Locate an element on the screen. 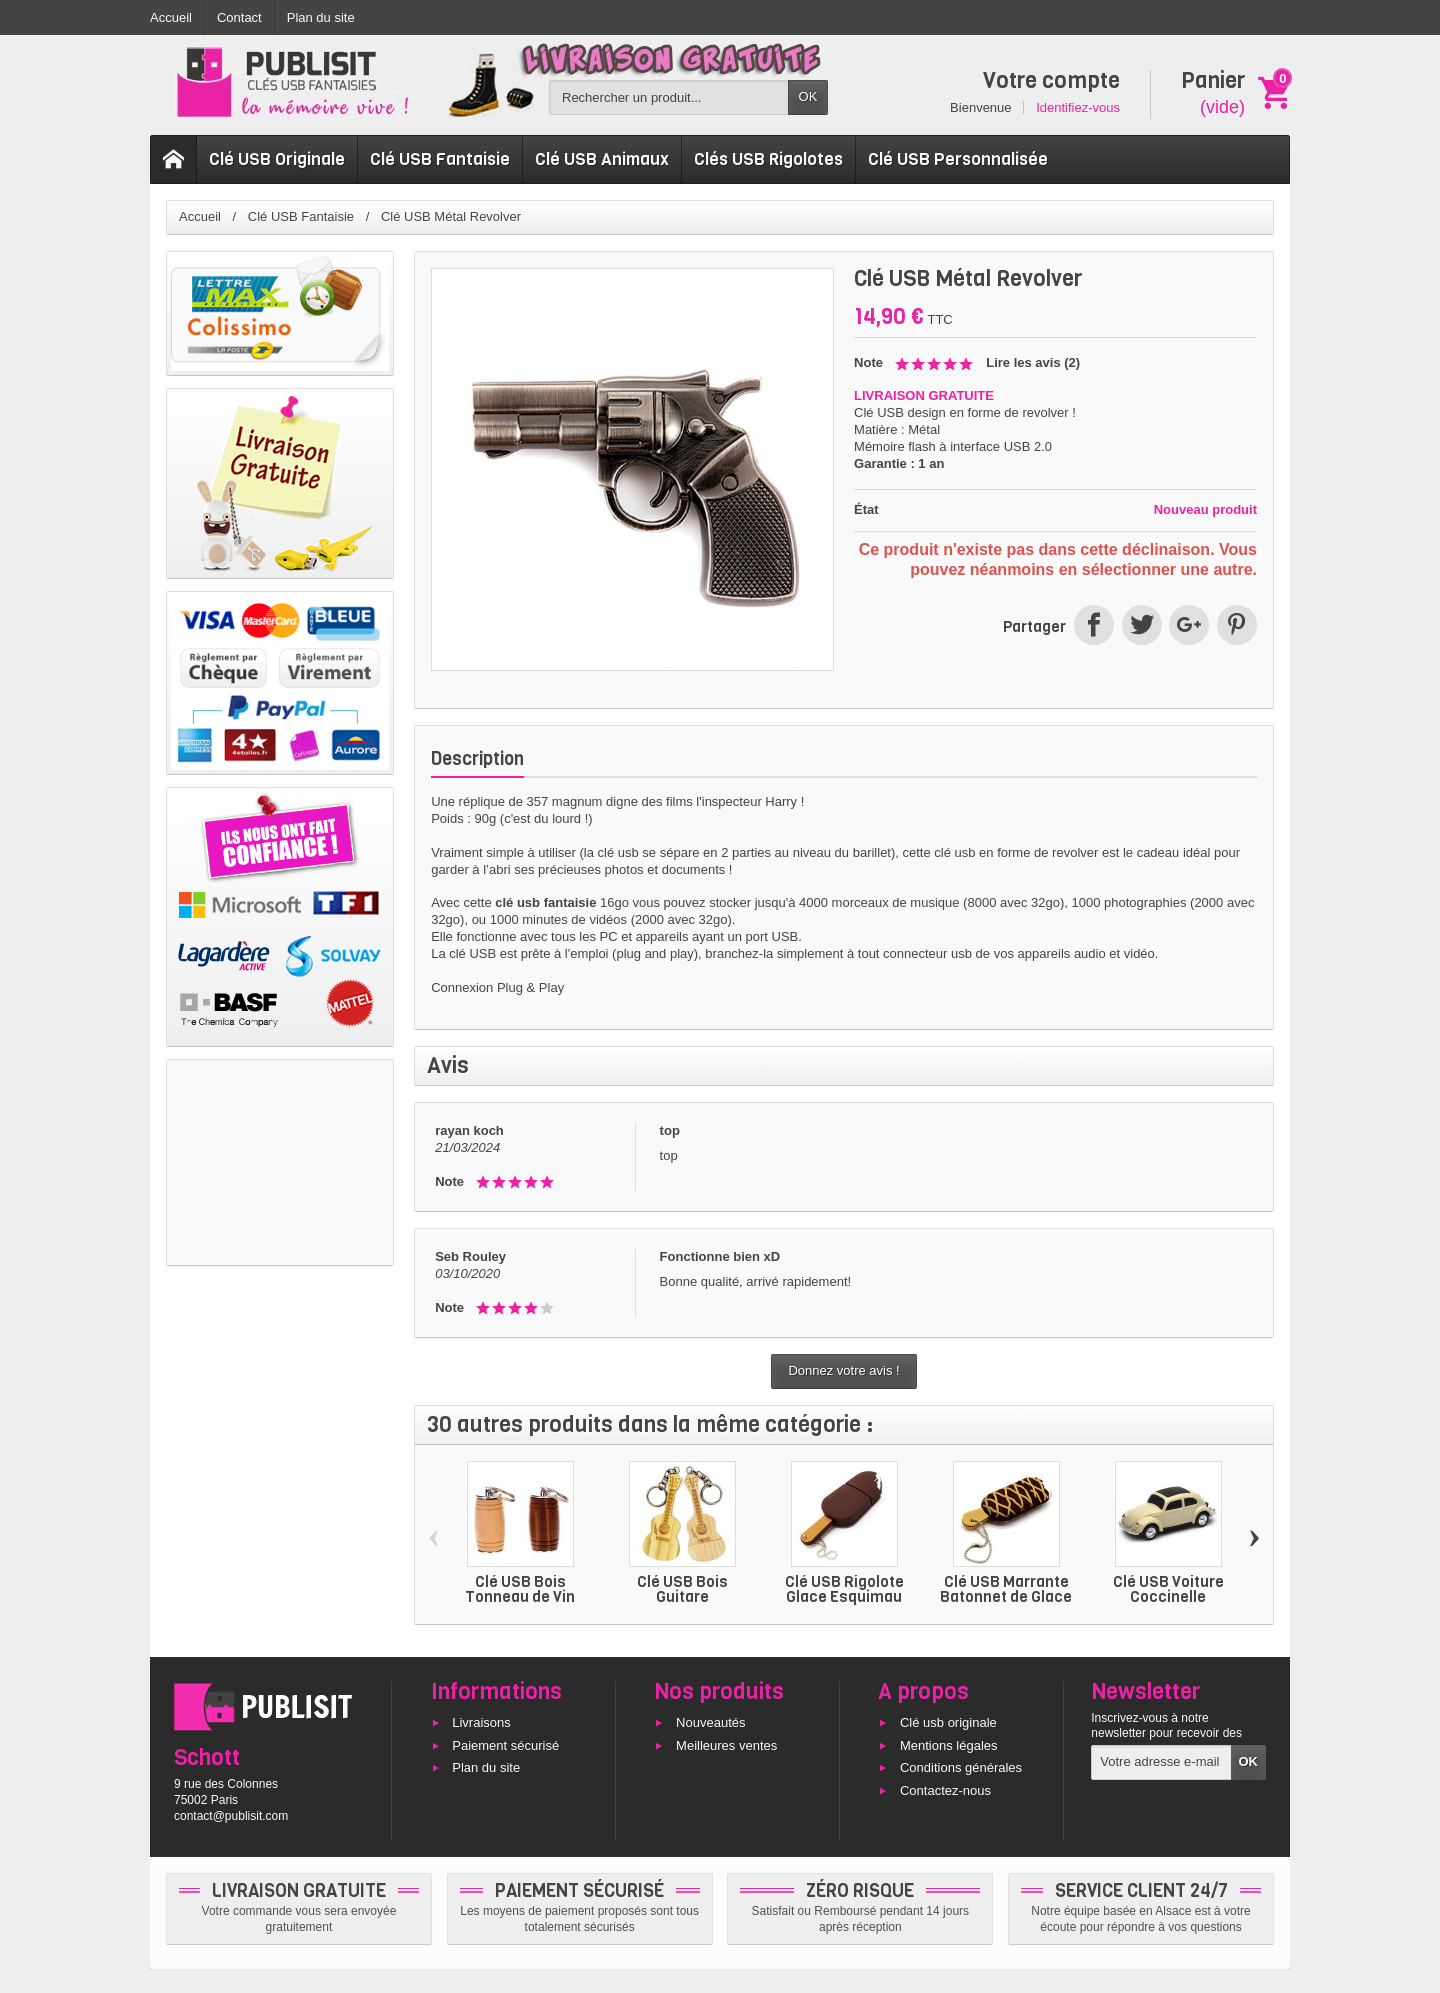  Clé USB Bois Guitare is located at coordinates (682, 1589).